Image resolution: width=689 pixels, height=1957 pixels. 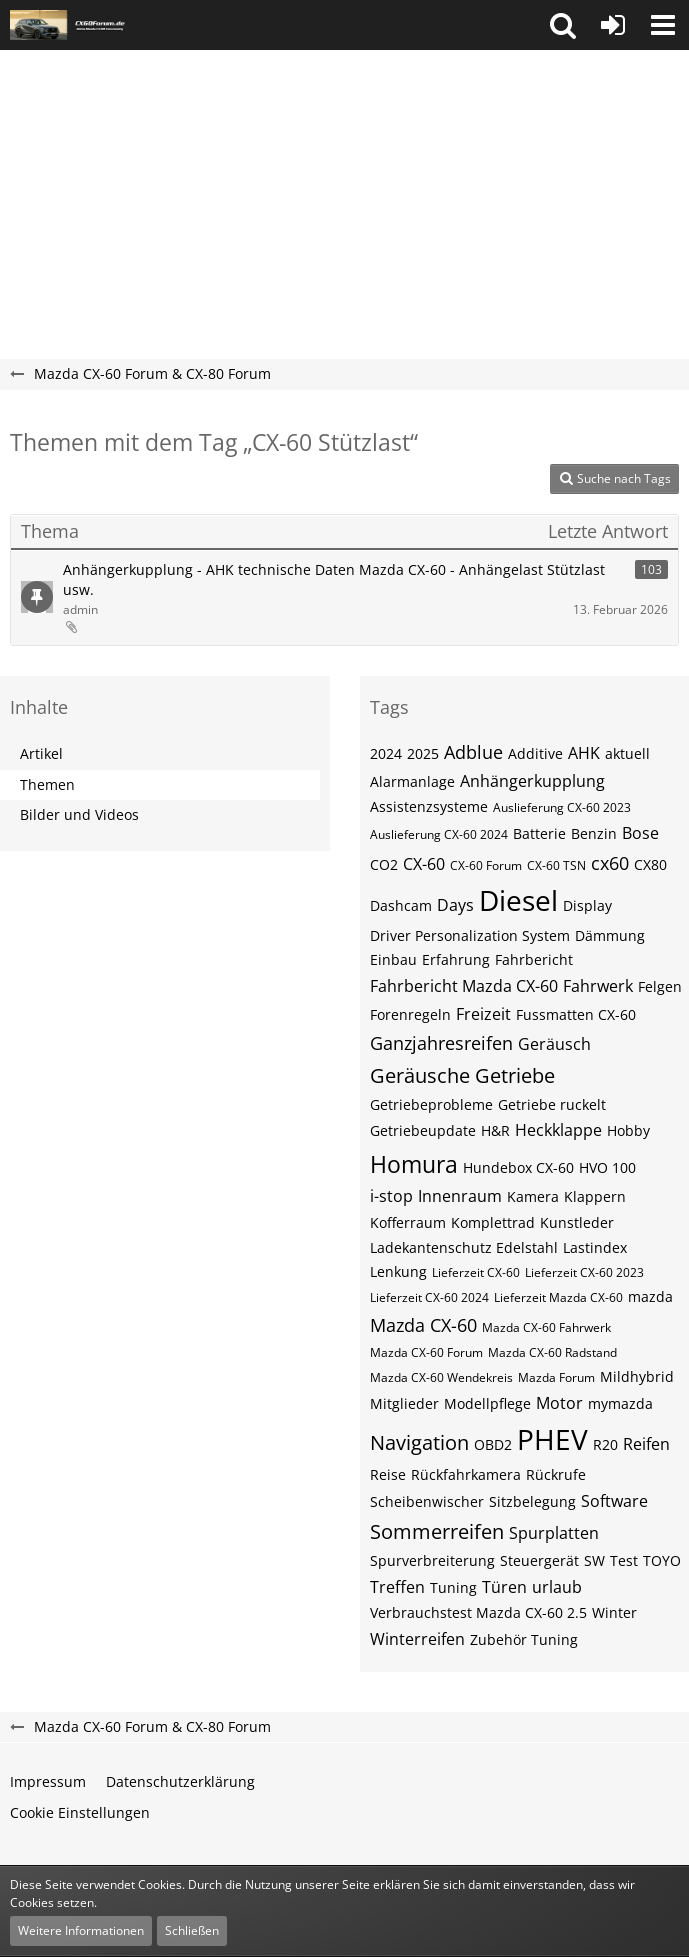 What do you see at coordinates (417, 1639) in the screenshot?
I see `Winterreifen` at bounding box center [417, 1639].